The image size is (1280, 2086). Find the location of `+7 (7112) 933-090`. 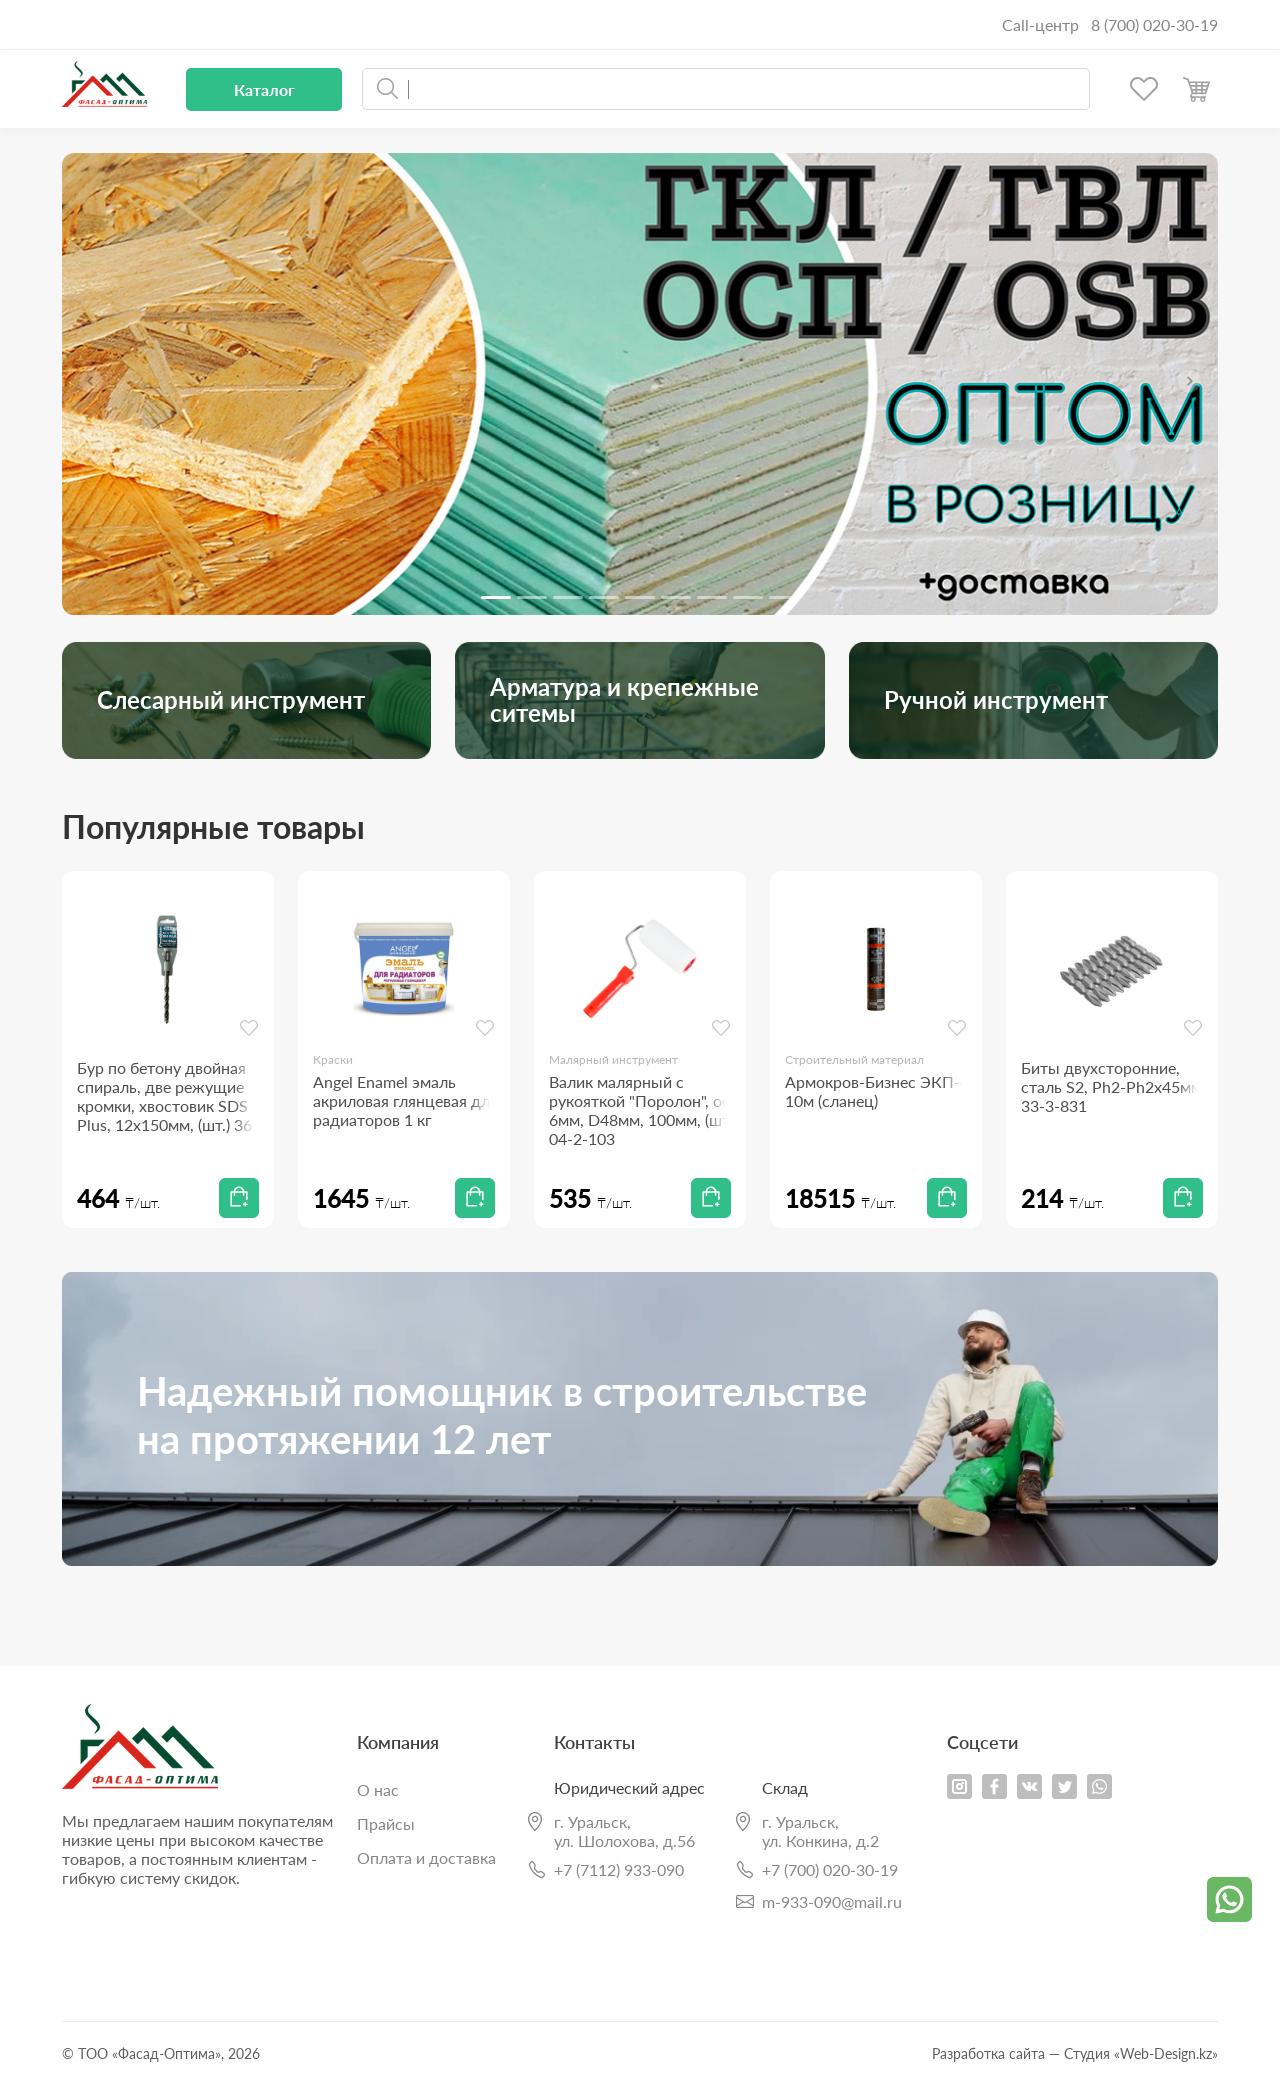

+7 (7112) 933-090 is located at coordinates (619, 1871).